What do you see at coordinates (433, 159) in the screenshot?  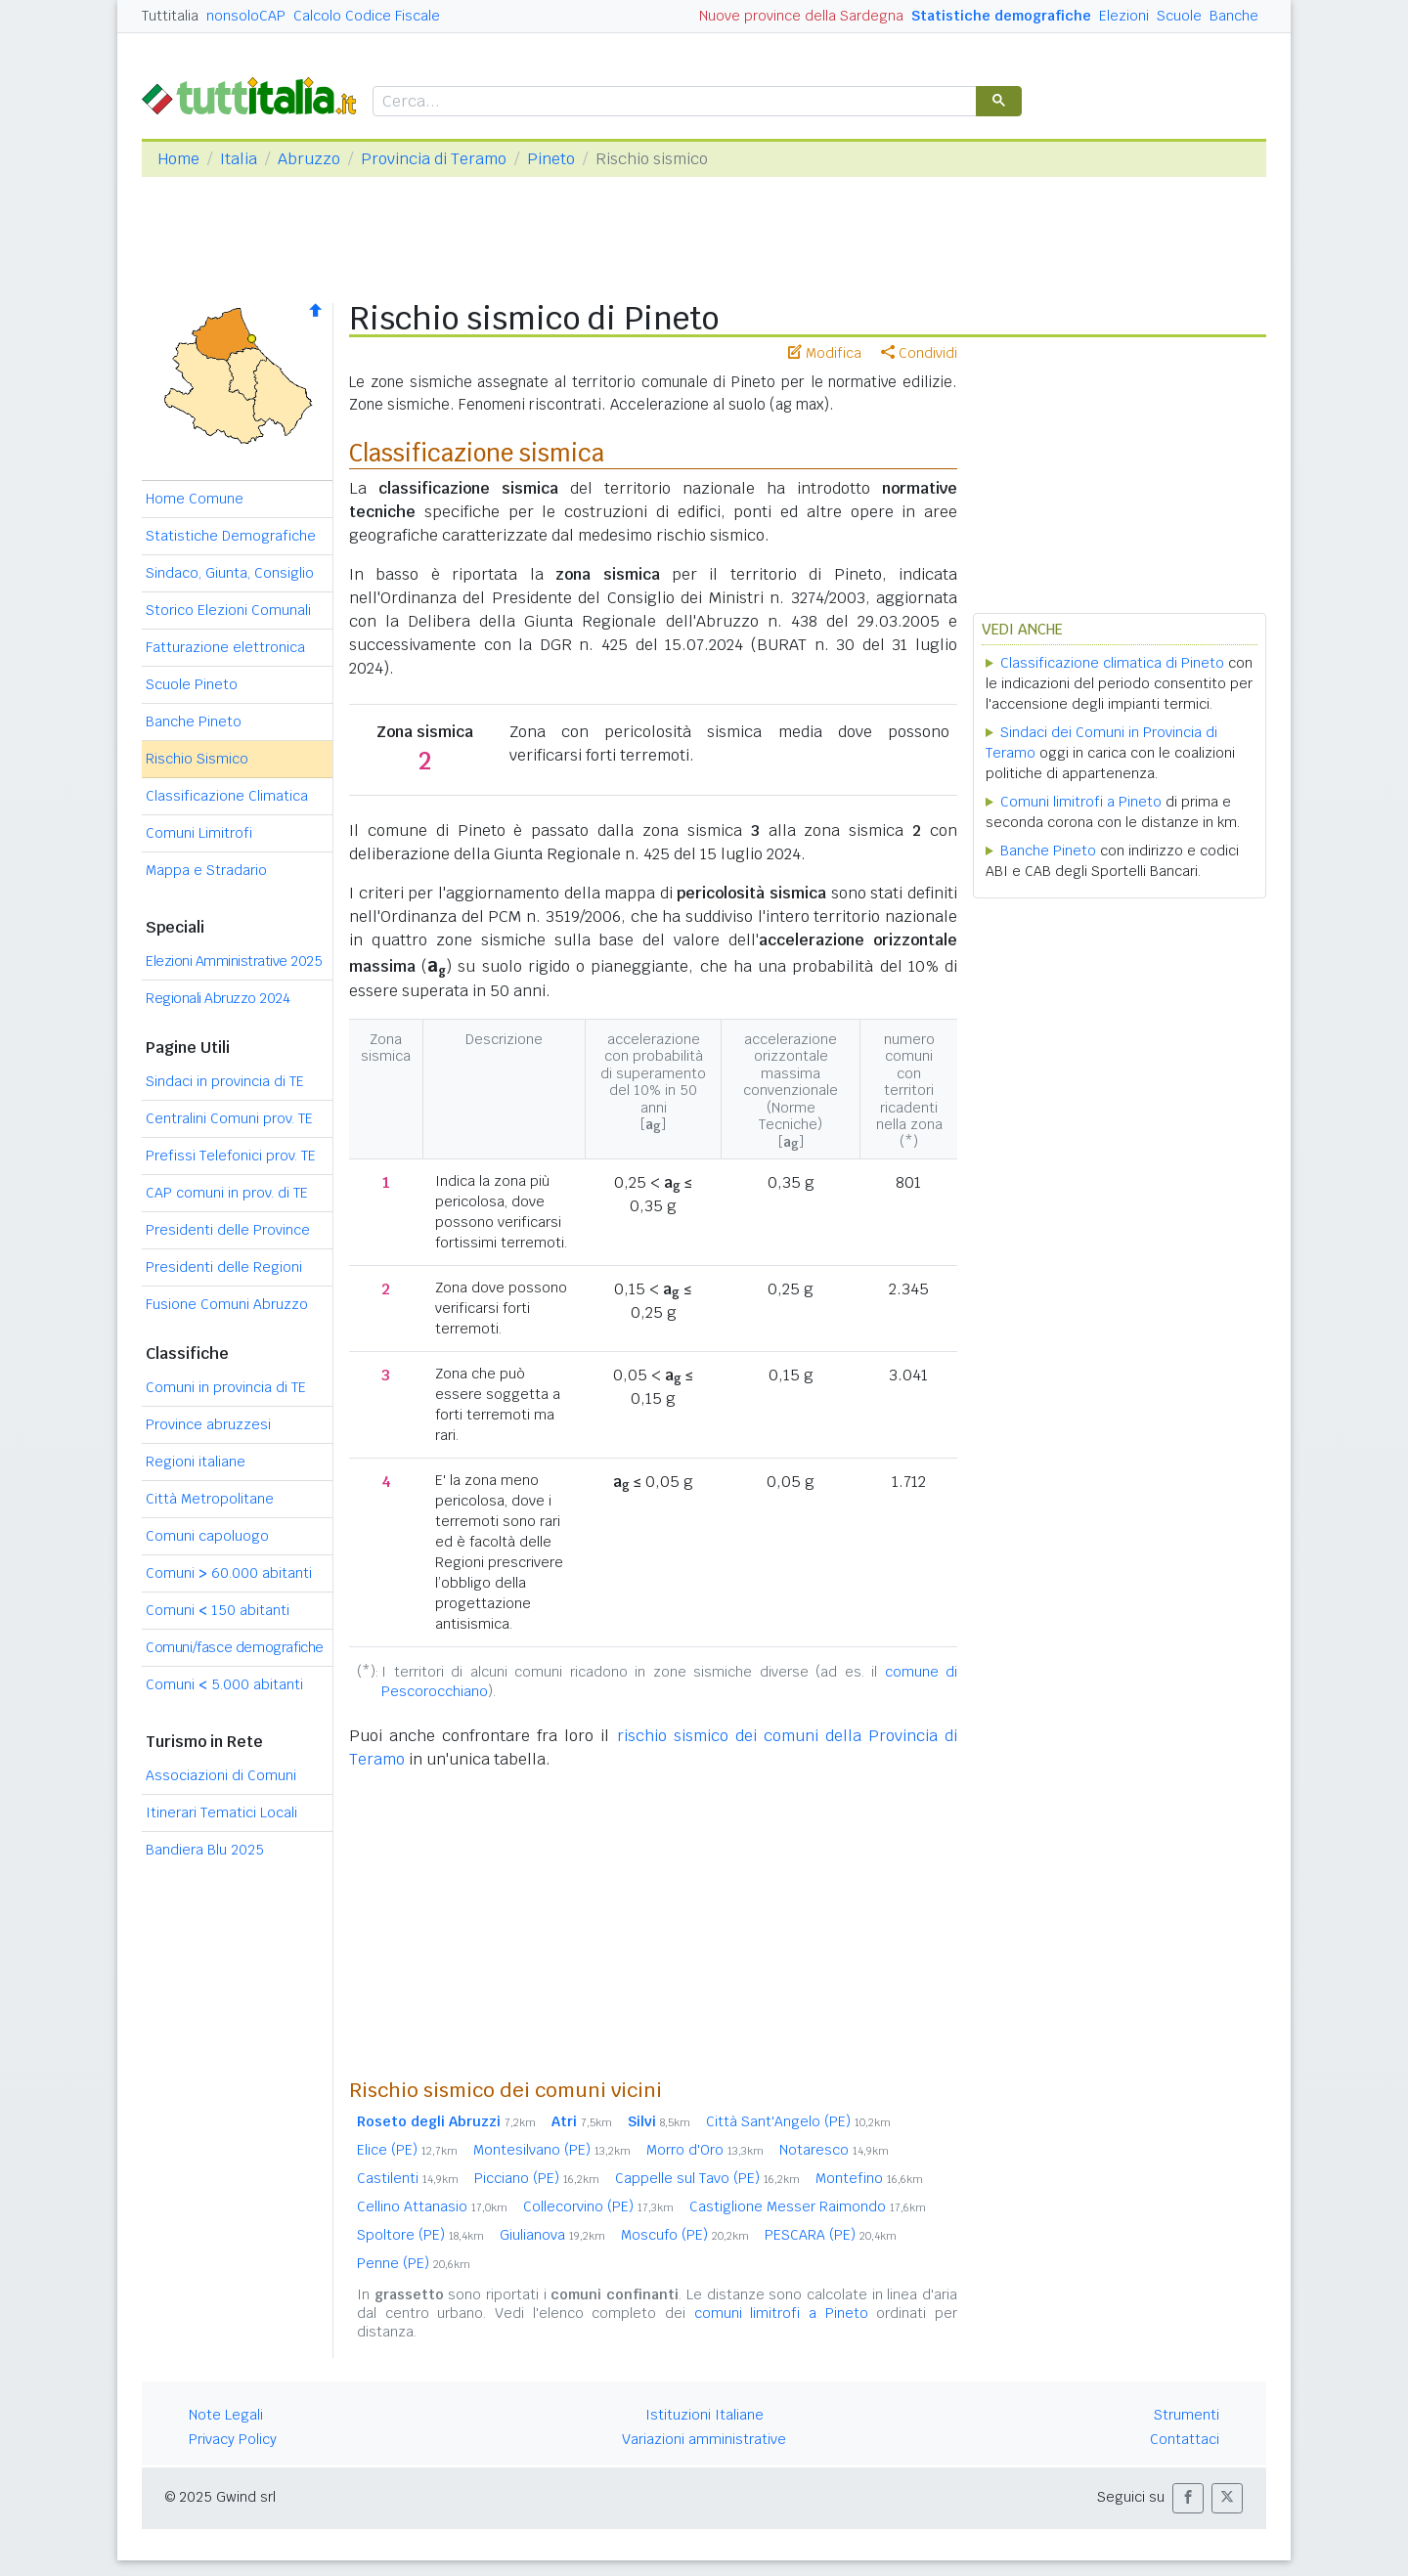 I see `Provincia di Teramo` at bounding box center [433, 159].